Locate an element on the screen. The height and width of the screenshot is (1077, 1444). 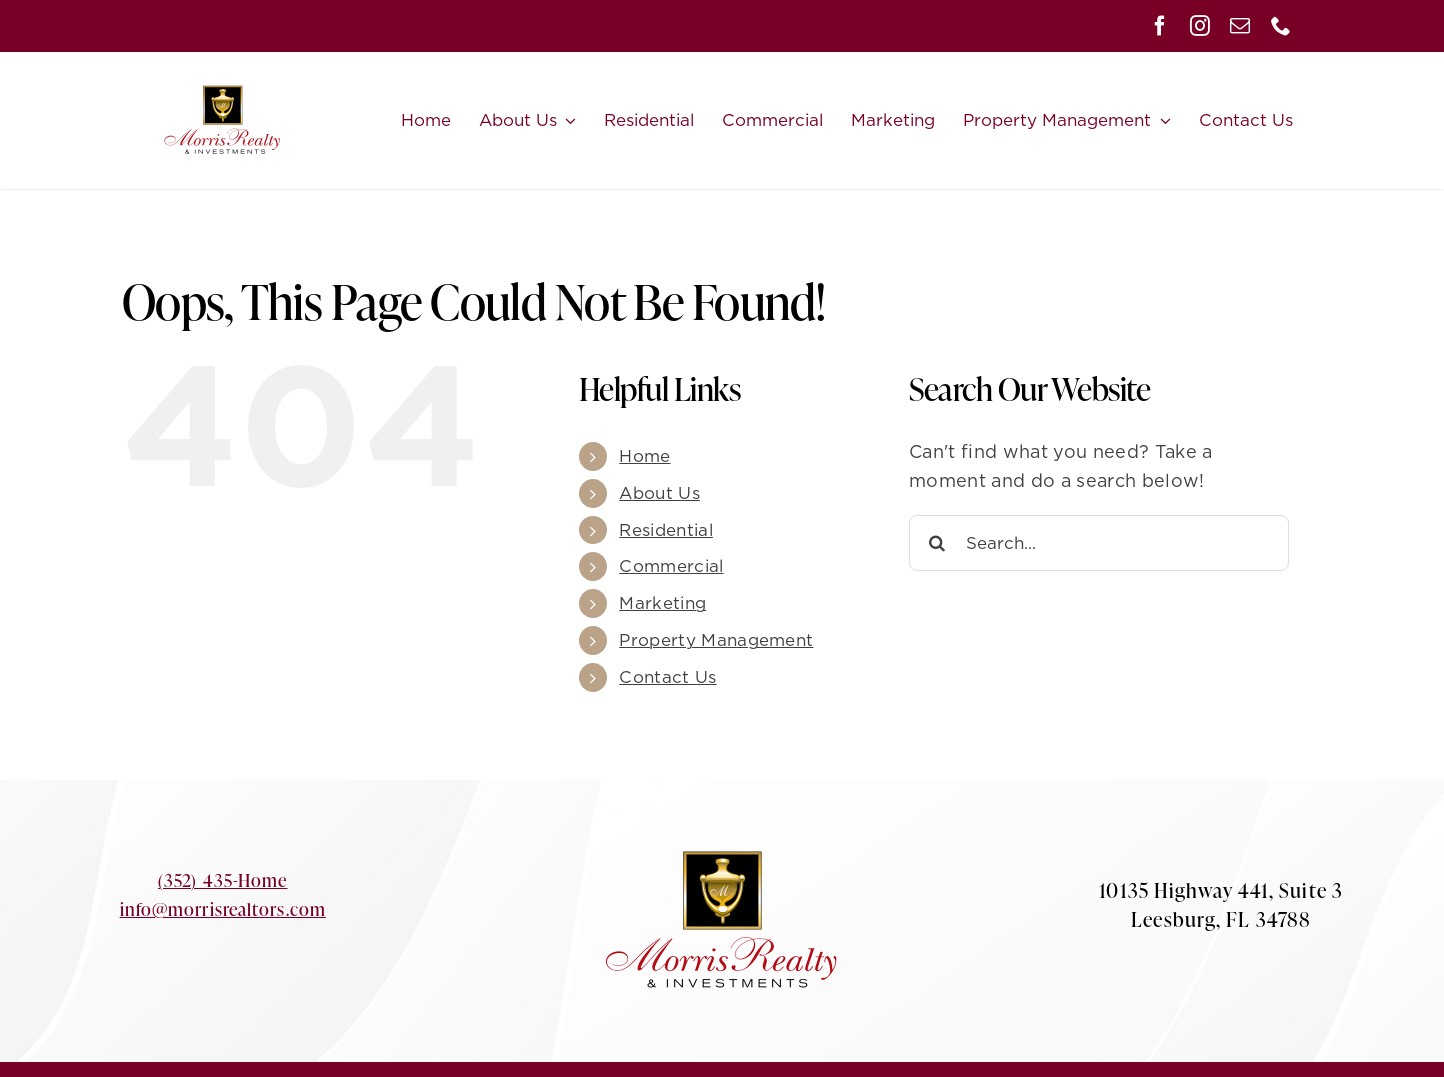
[instagram] is located at coordinates (1200, 26).